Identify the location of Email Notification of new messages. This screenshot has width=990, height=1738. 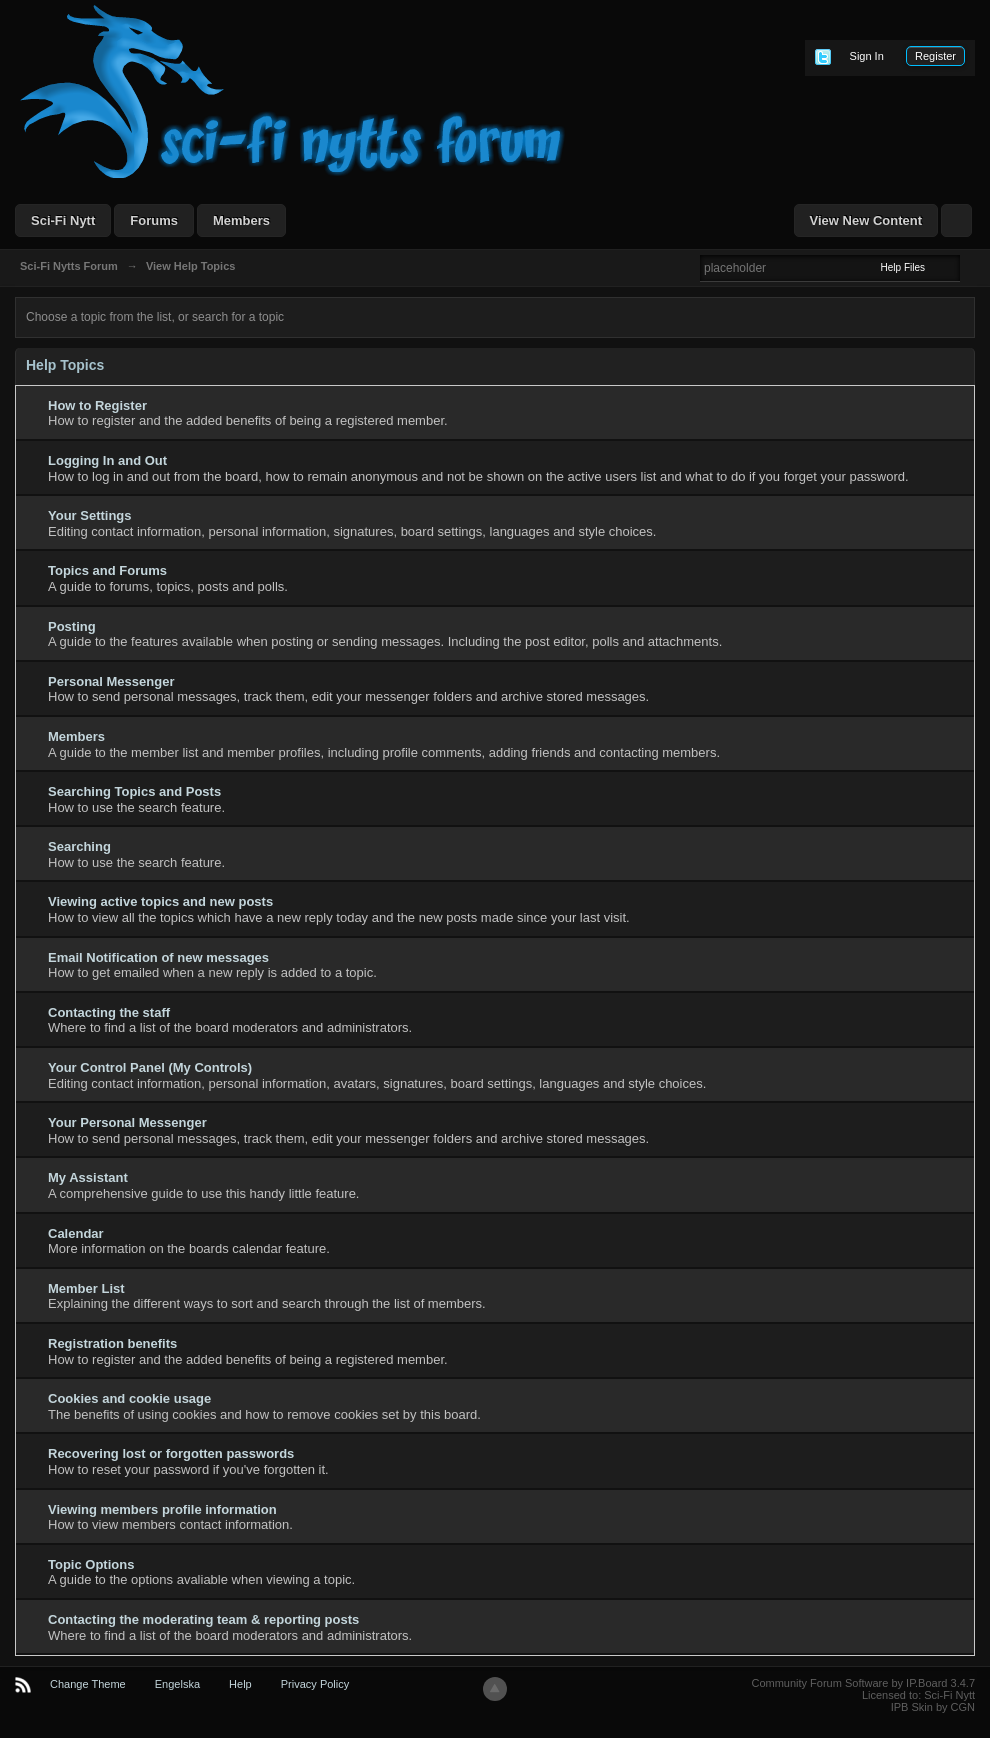
(158, 957).